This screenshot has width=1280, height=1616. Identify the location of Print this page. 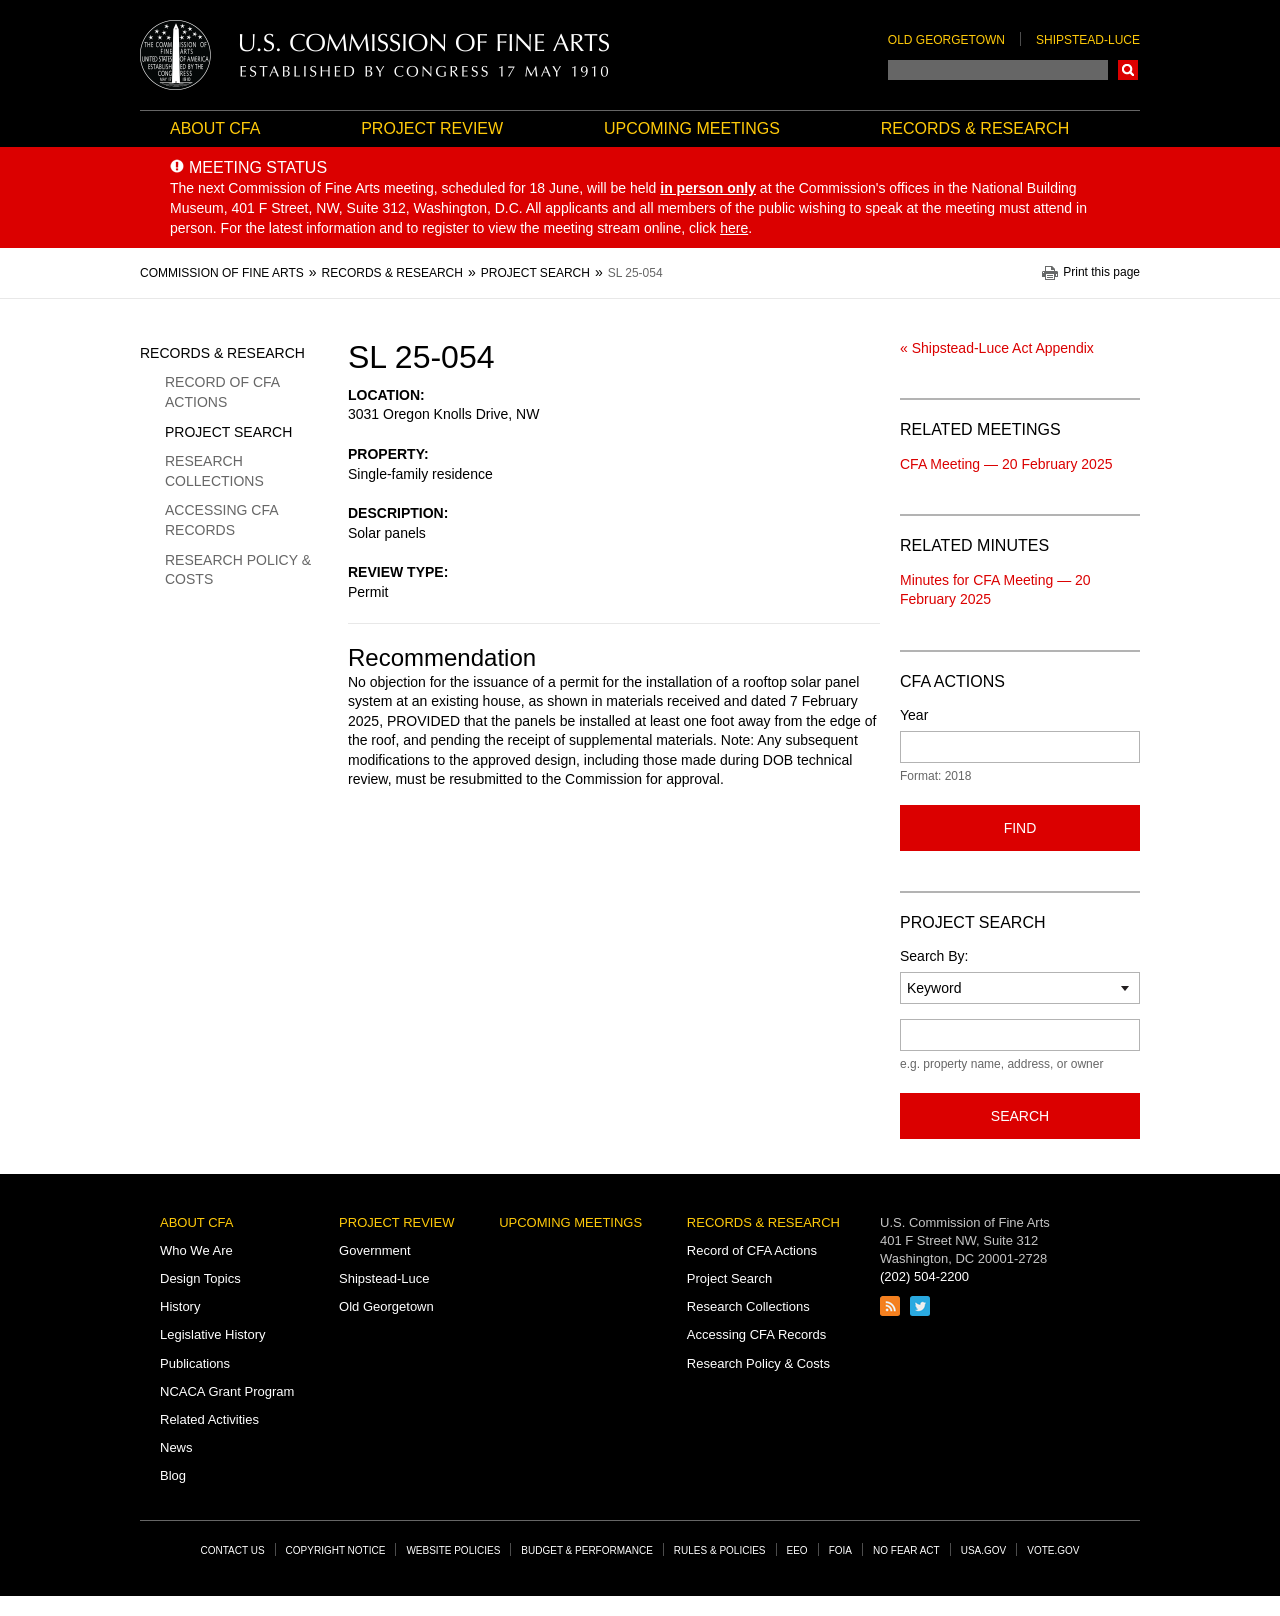
(1101, 272).